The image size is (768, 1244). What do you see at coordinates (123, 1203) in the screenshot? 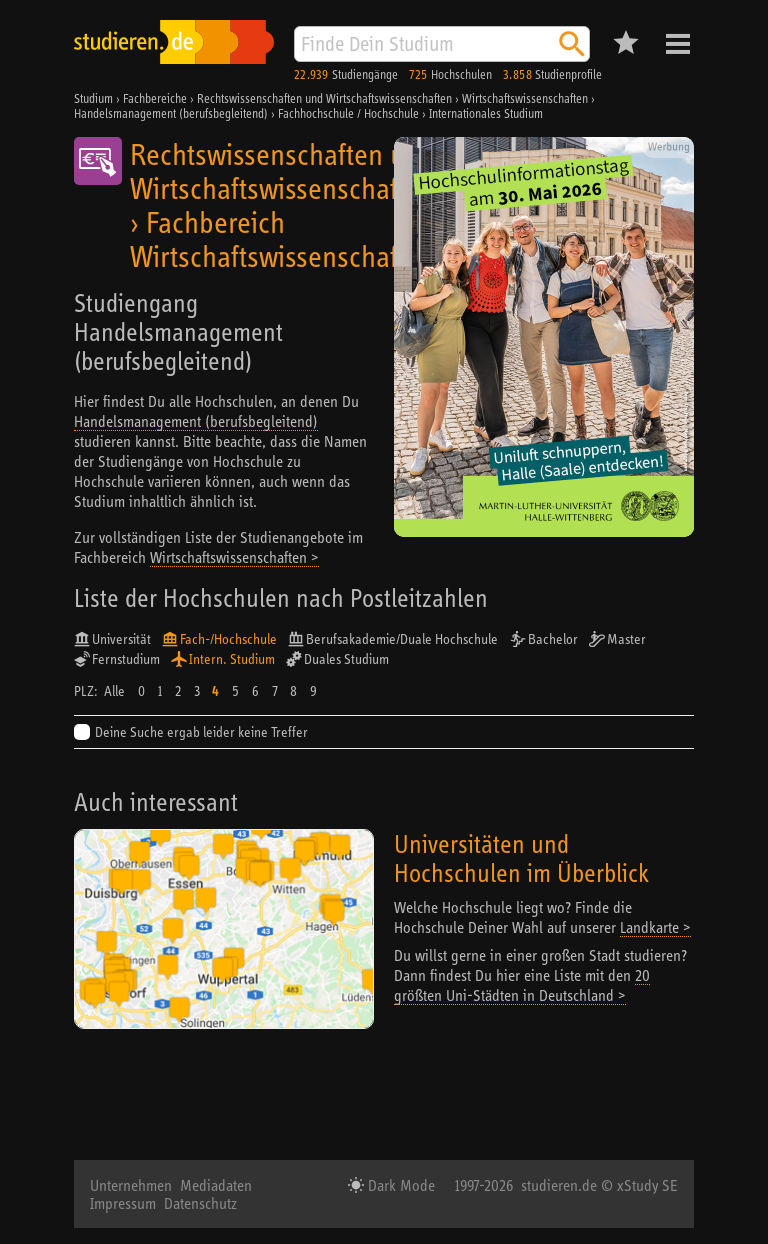
I see `Impressum` at bounding box center [123, 1203].